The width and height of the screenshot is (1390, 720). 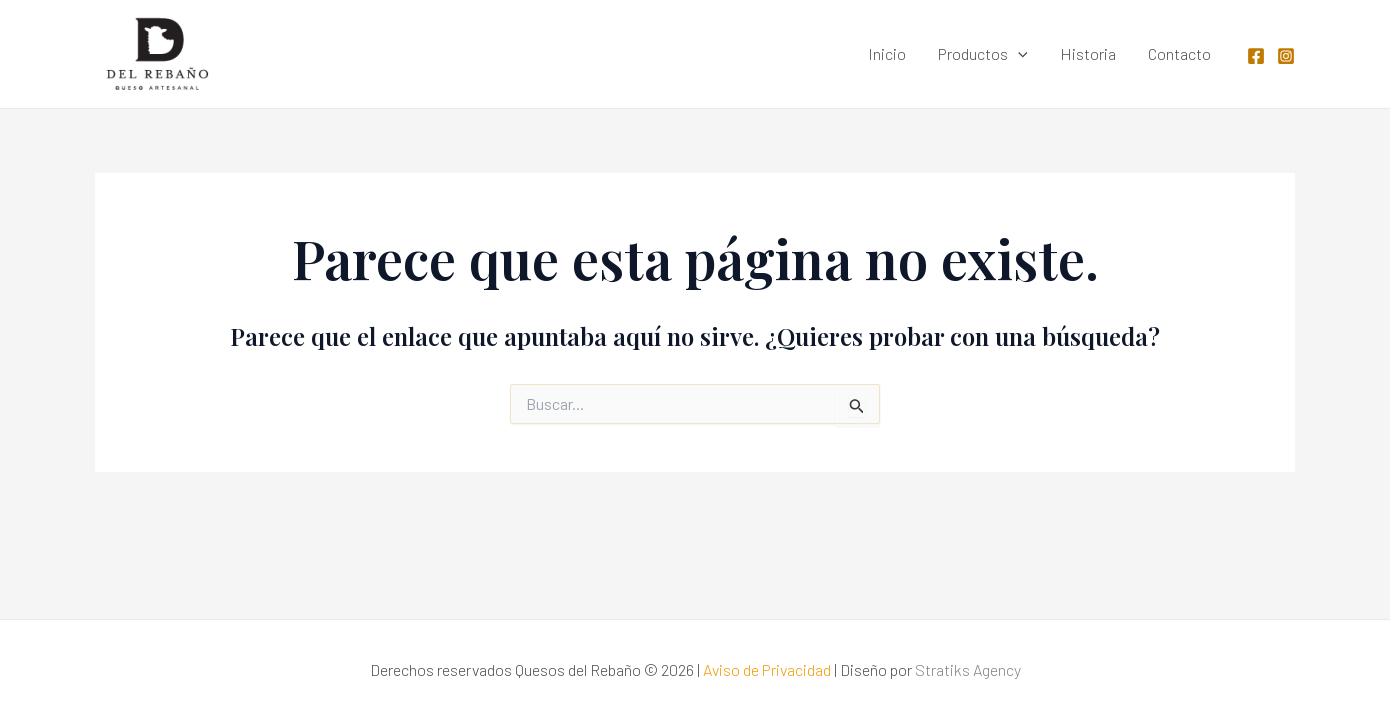 What do you see at coordinates (983, 54) in the screenshot?
I see `Productos` at bounding box center [983, 54].